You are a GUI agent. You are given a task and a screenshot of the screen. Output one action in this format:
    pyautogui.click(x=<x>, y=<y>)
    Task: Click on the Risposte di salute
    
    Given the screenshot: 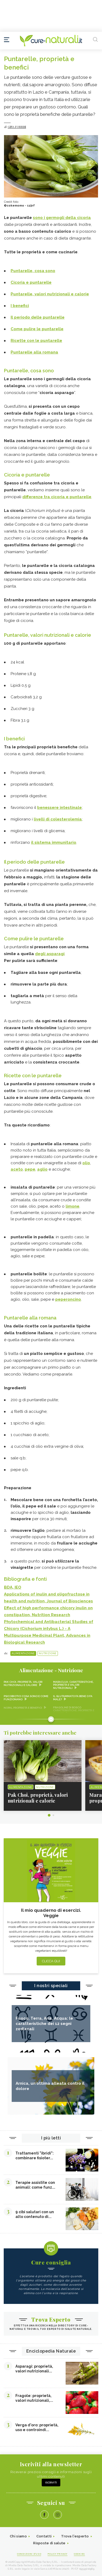 What is the action you would take?
    pyautogui.click(x=49, y=2543)
    